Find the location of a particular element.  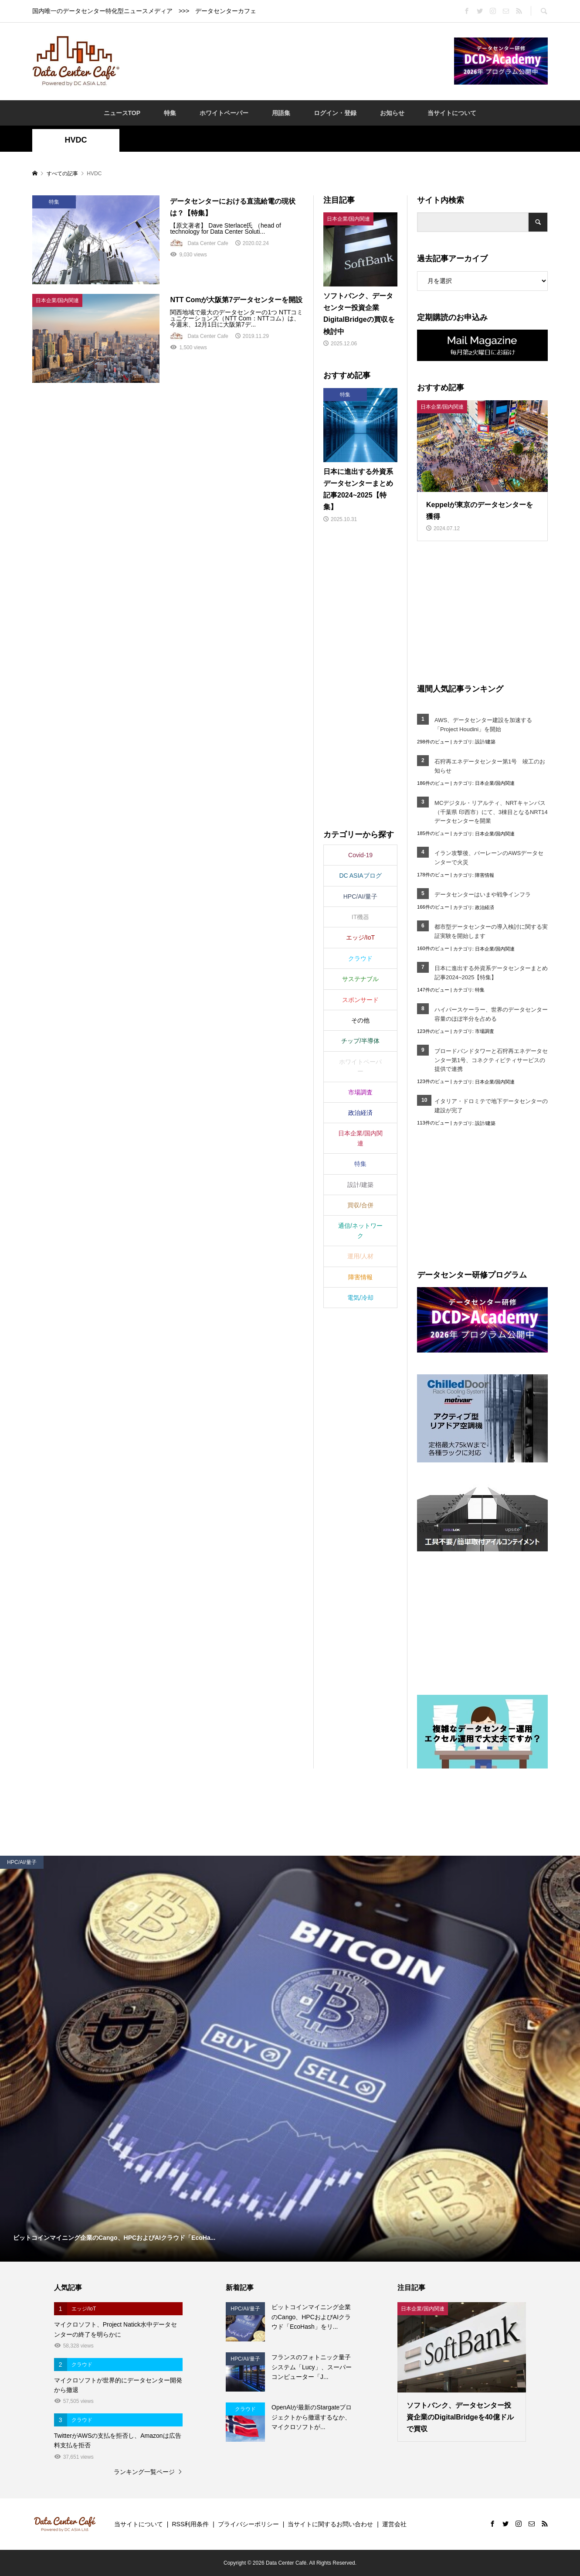

エッジ/IoT is located at coordinates (360, 937).